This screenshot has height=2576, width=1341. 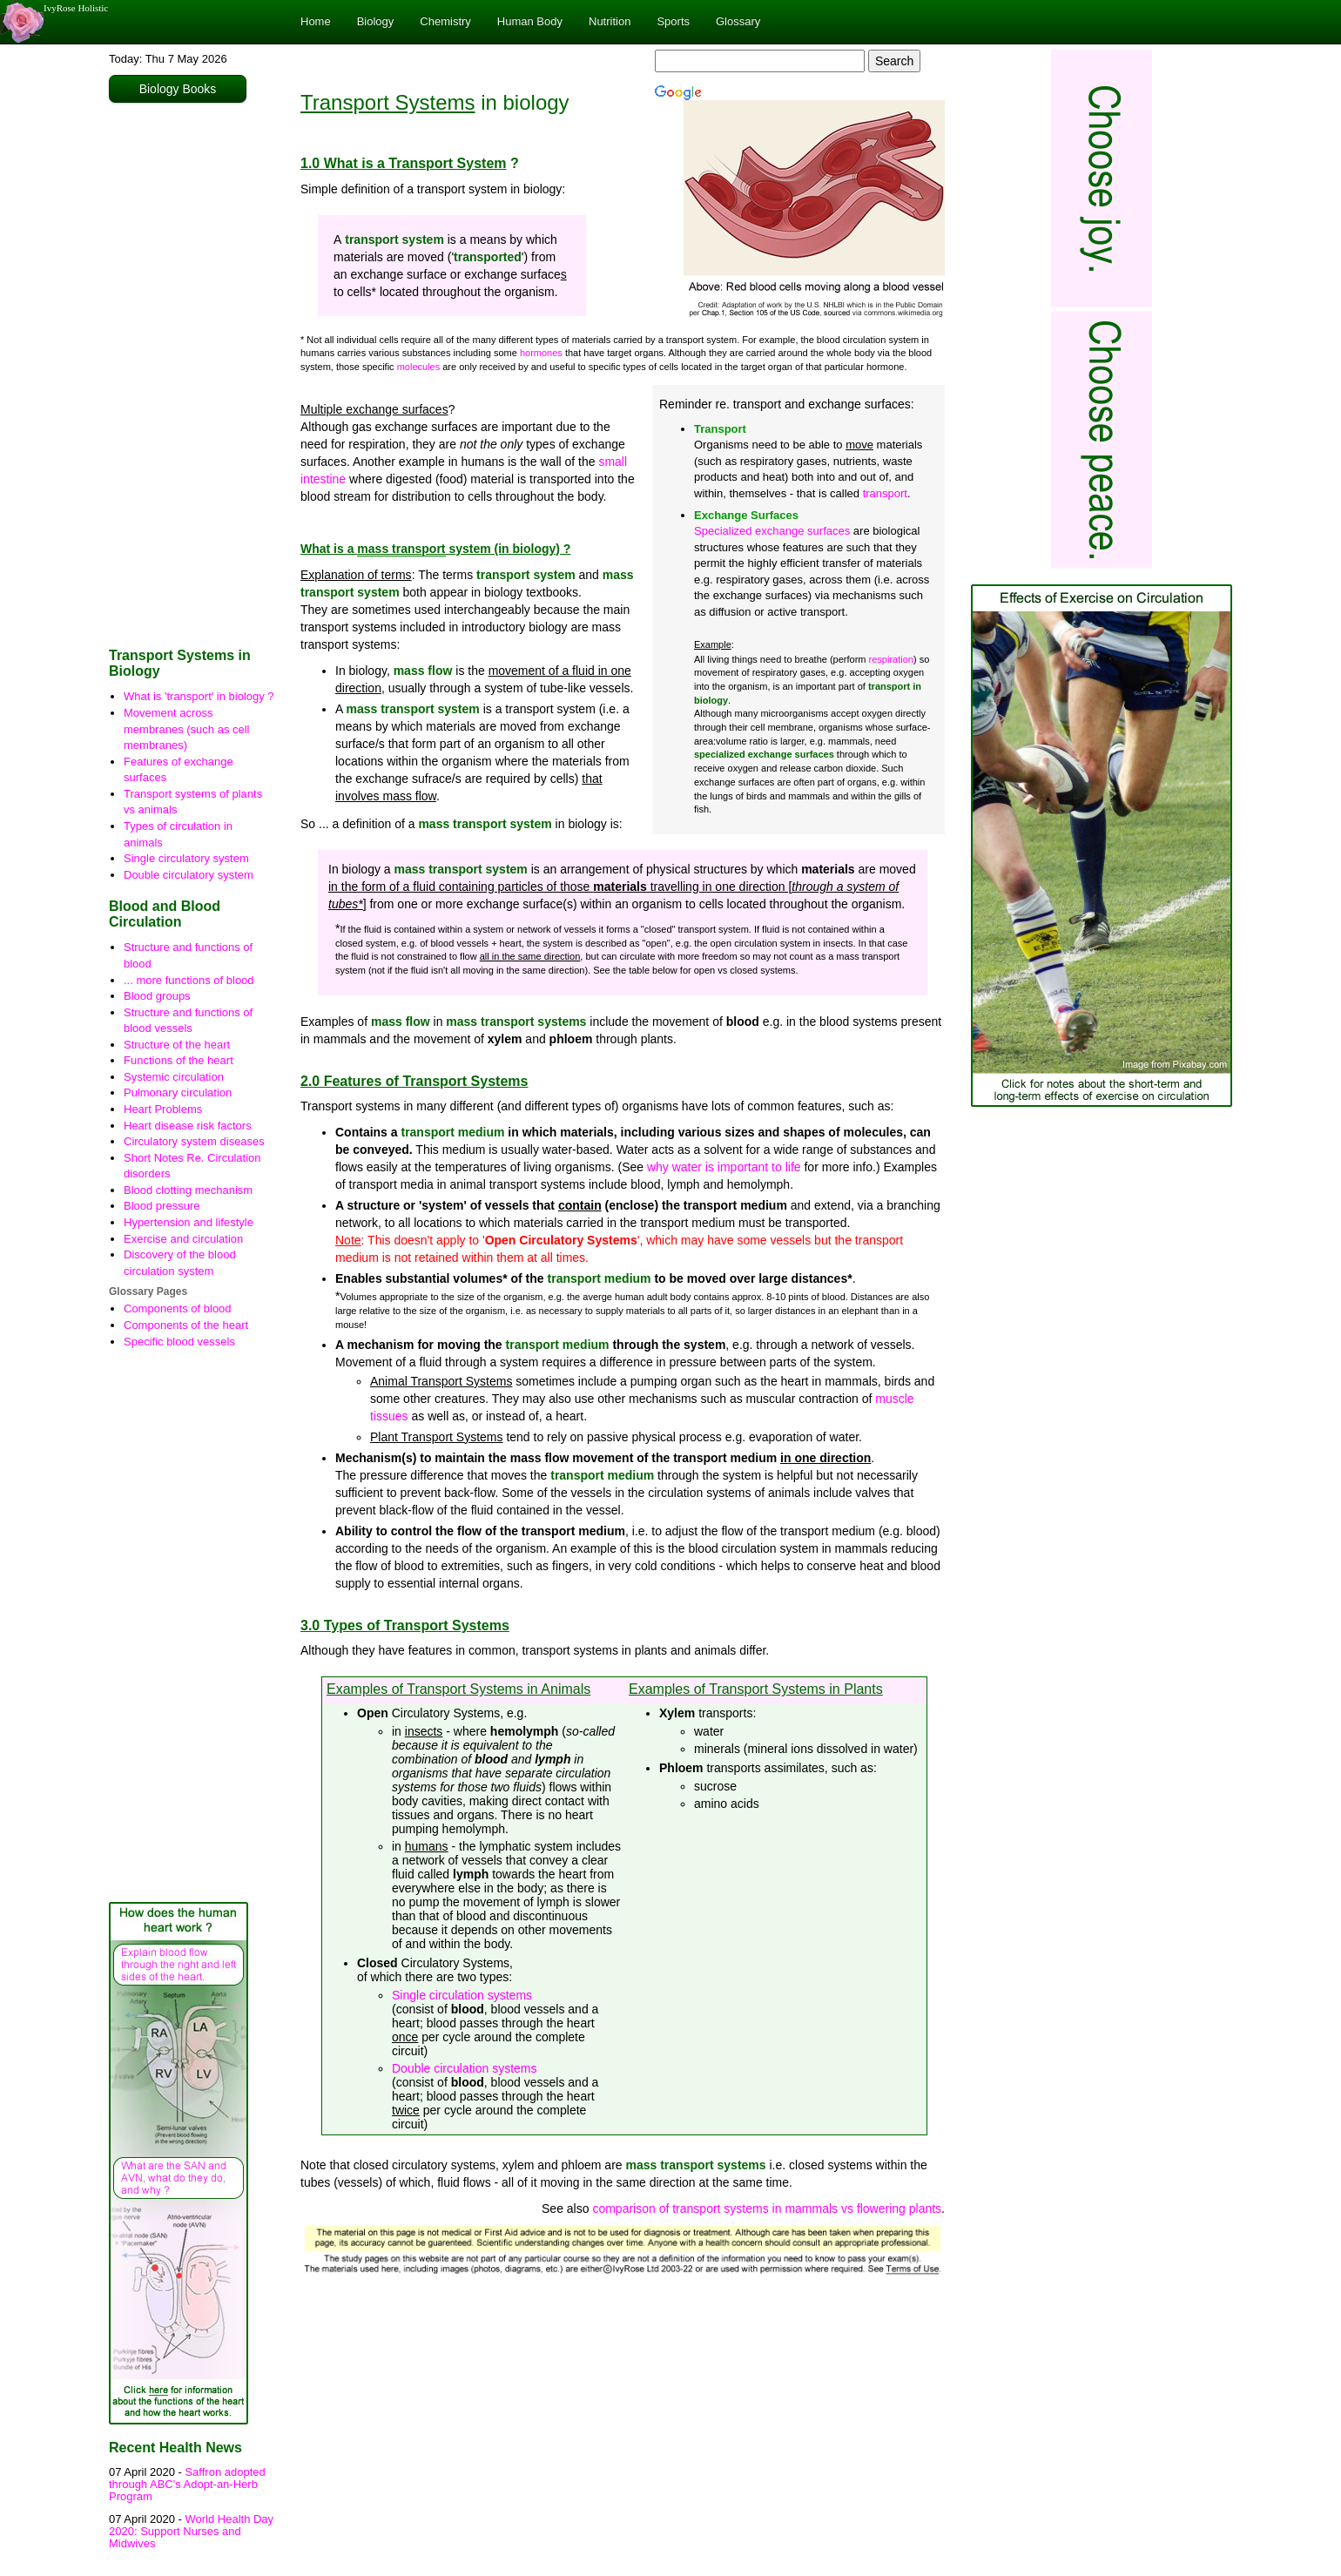 I want to click on Hypertension and lifestyle, so click(x=188, y=1222).